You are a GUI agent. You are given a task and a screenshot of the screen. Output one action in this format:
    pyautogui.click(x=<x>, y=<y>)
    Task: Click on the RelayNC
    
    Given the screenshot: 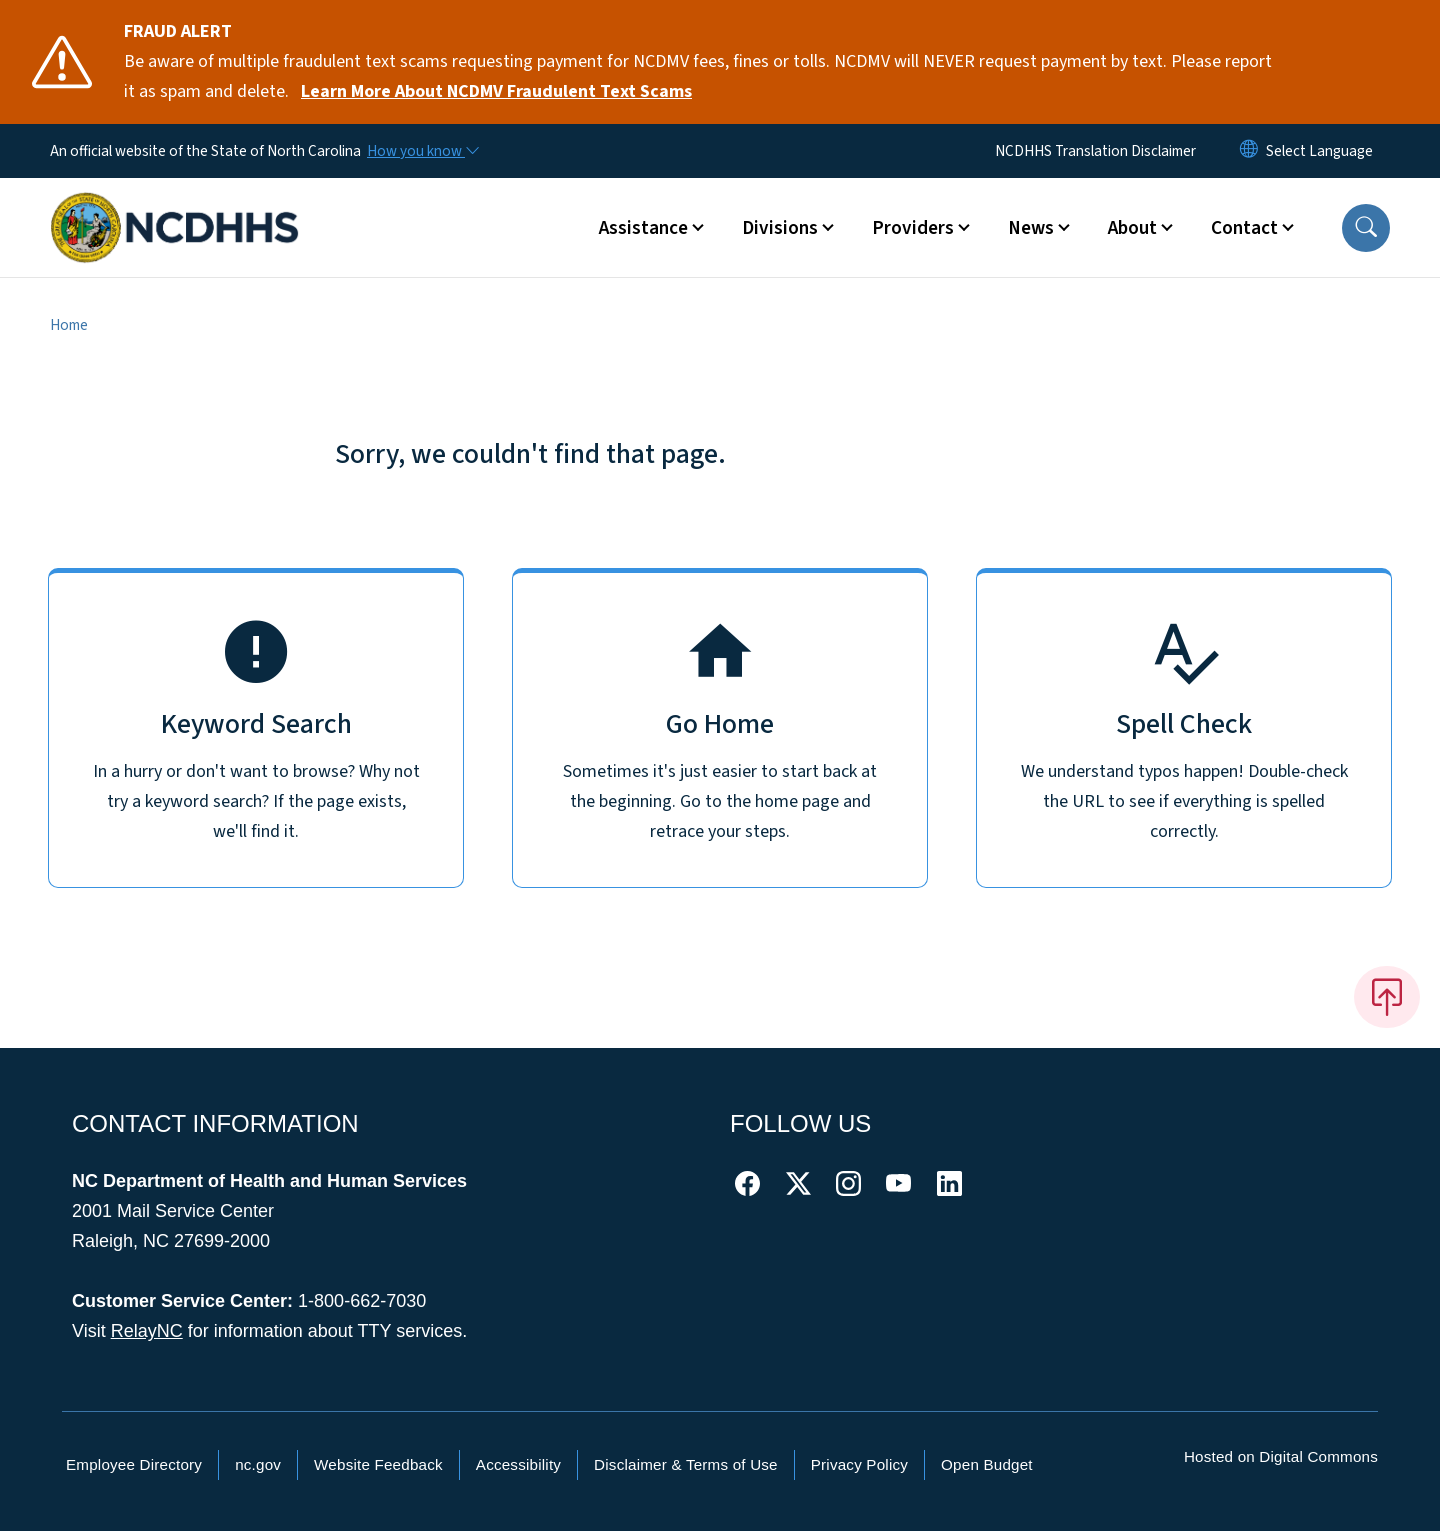 What is the action you would take?
    pyautogui.click(x=147, y=1331)
    